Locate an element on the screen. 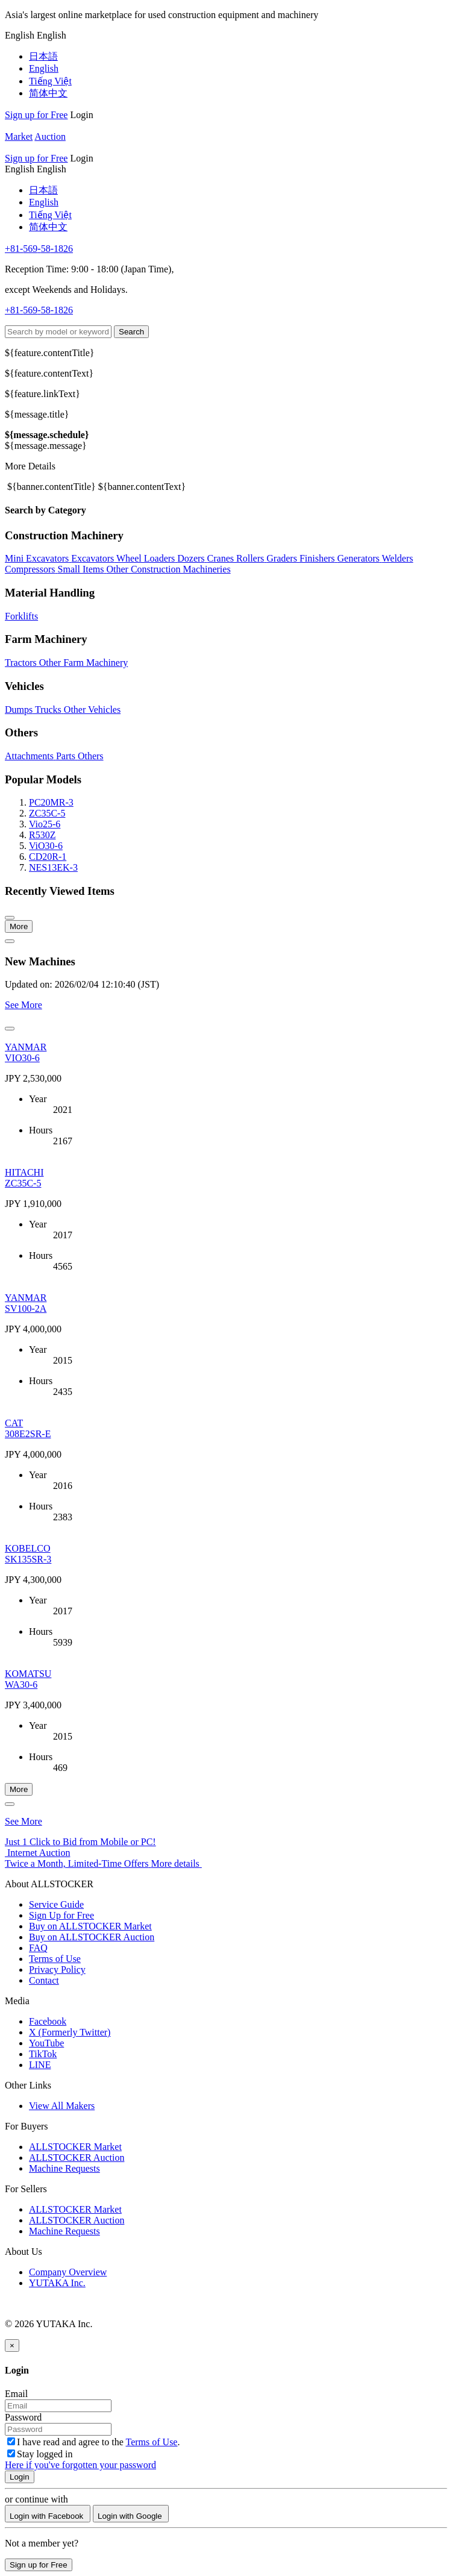 This screenshot has width=452, height=2576. Stay logged in is located at coordinates (39, 2454).